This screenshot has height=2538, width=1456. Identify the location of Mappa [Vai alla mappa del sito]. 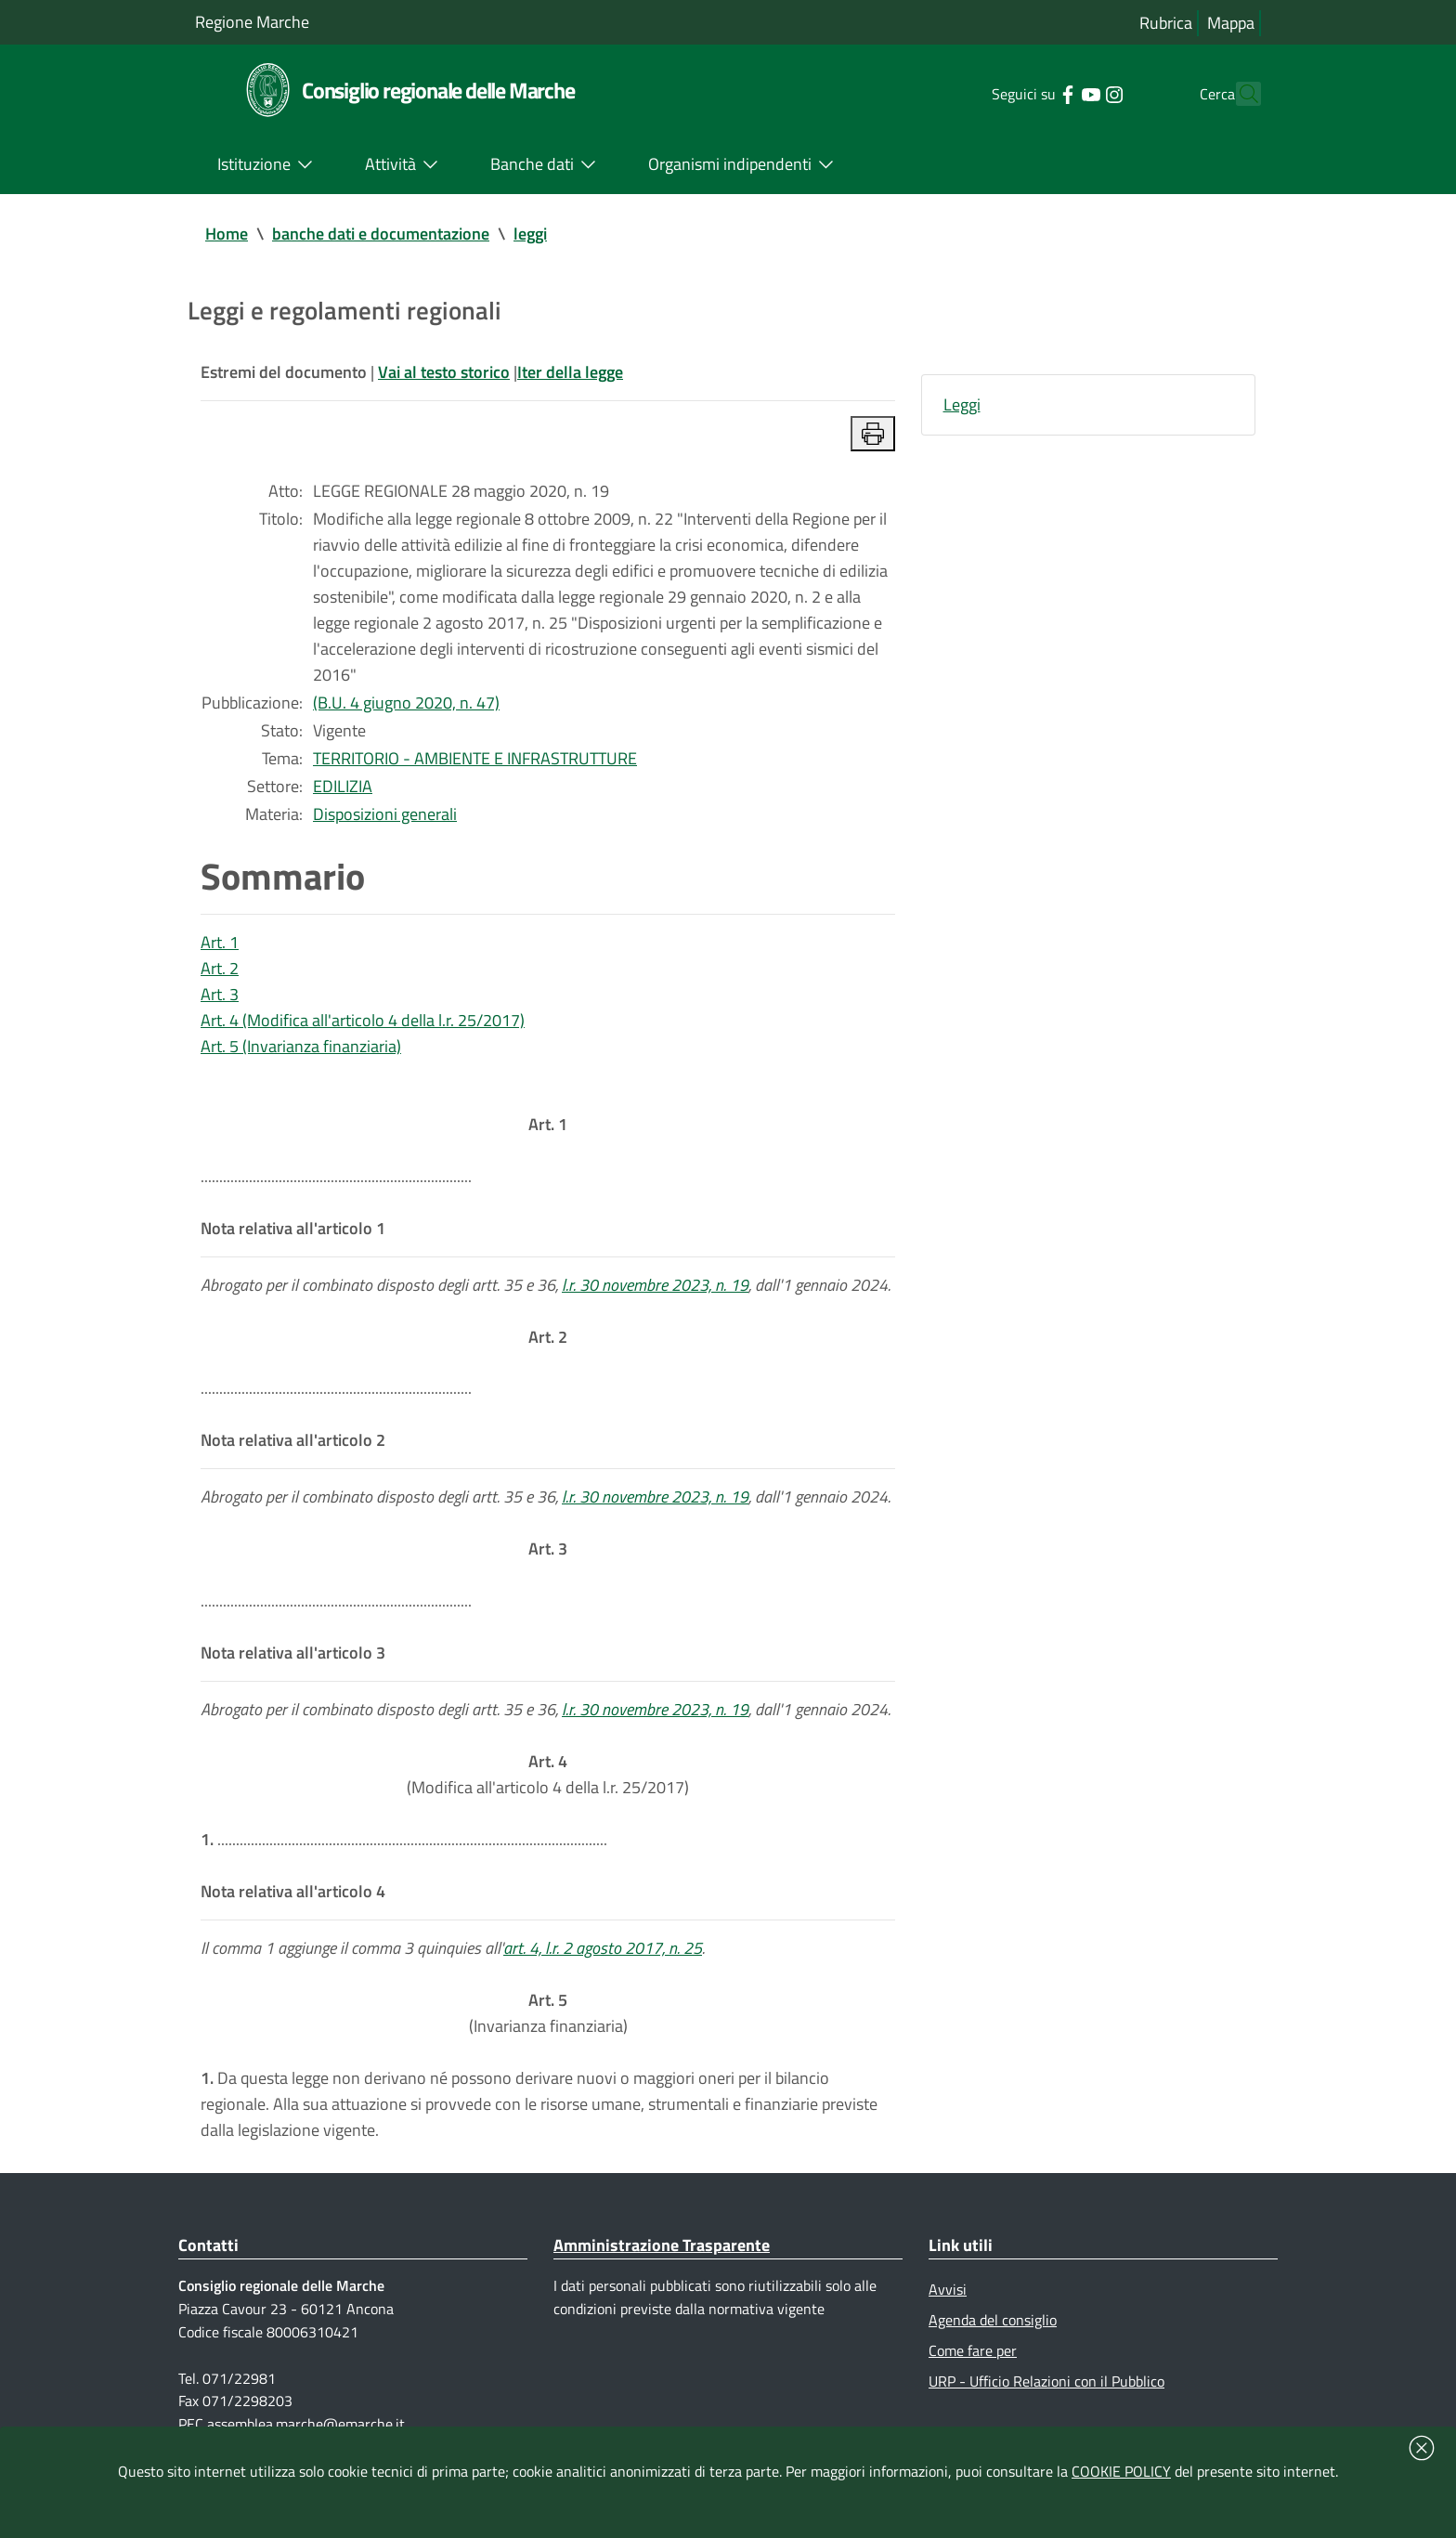
(1230, 22).